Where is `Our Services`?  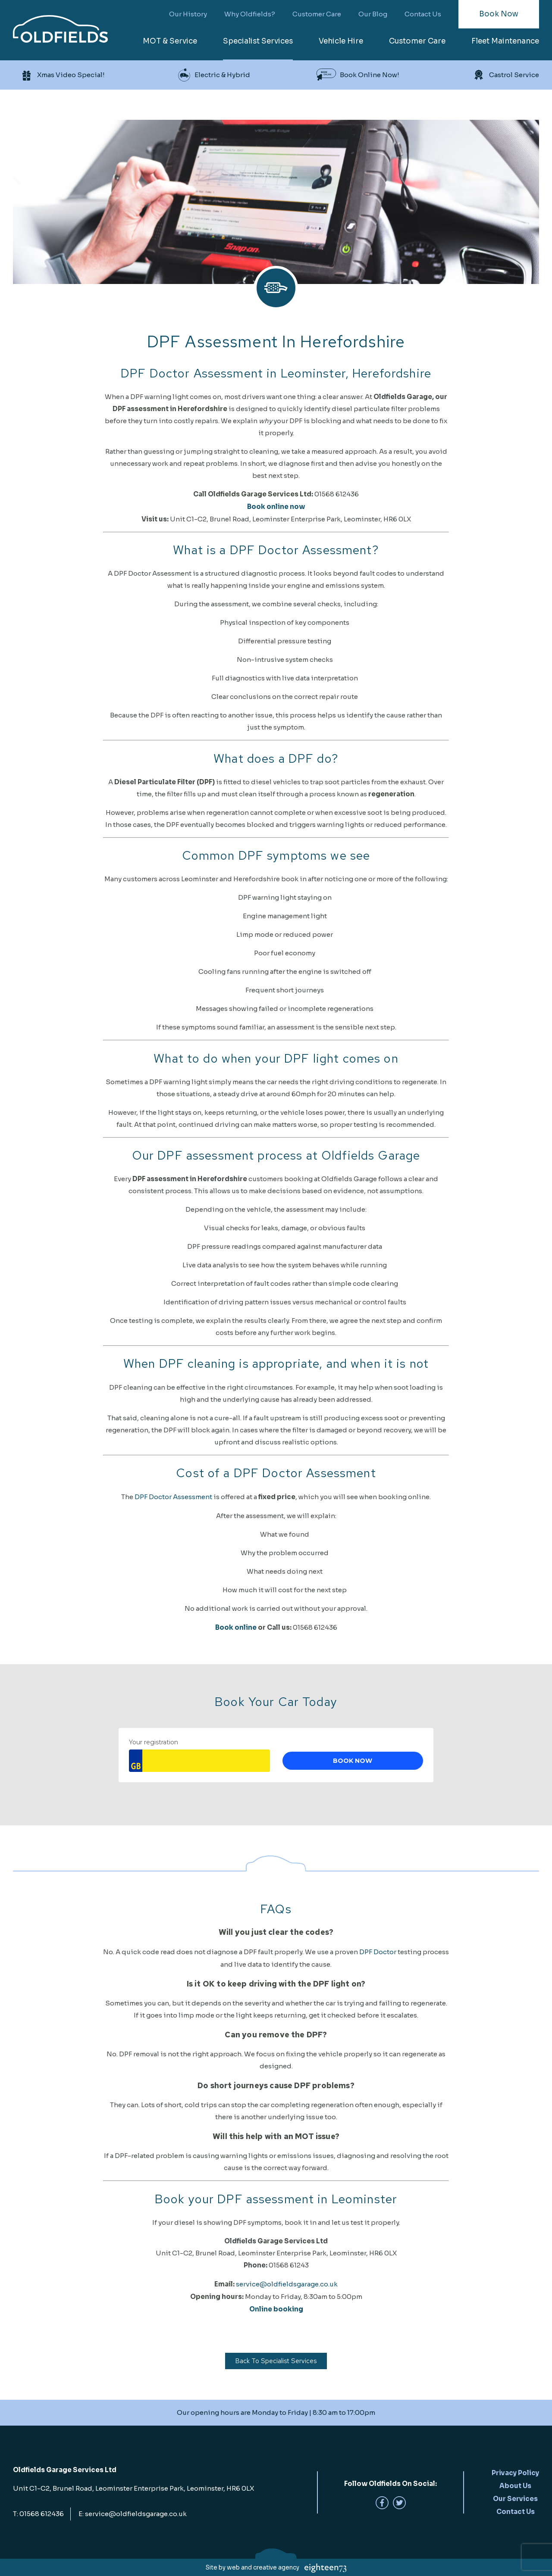 Our Services is located at coordinates (515, 2499).